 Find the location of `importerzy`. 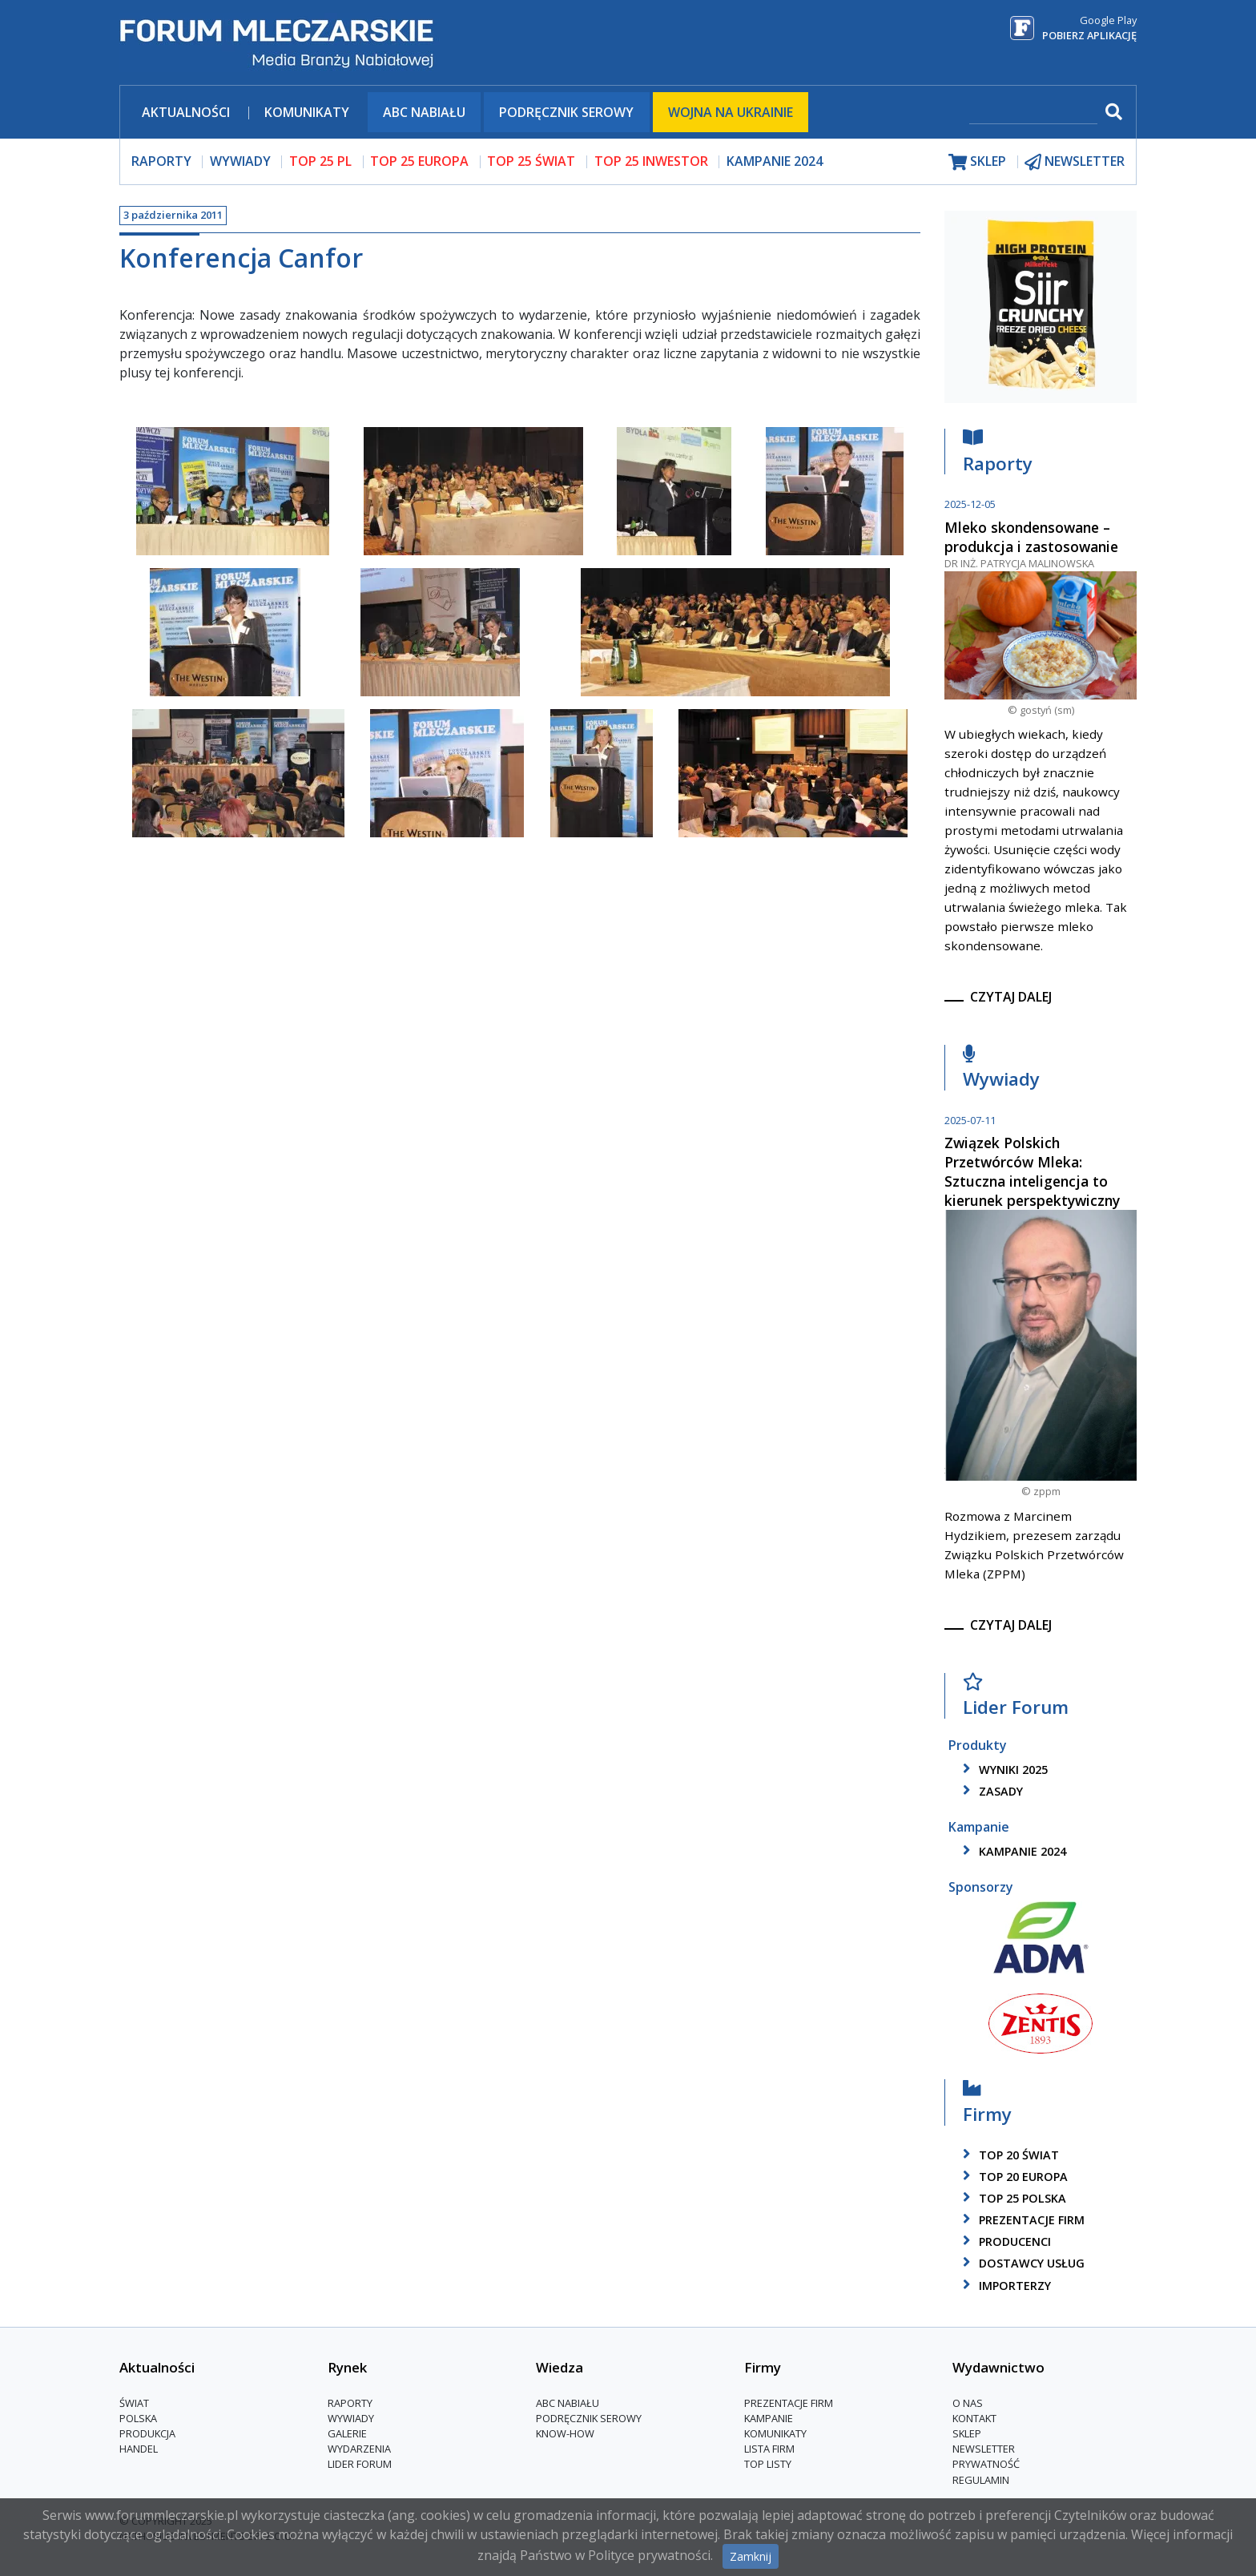

importerzy is located at coordinates (1004, 2285).